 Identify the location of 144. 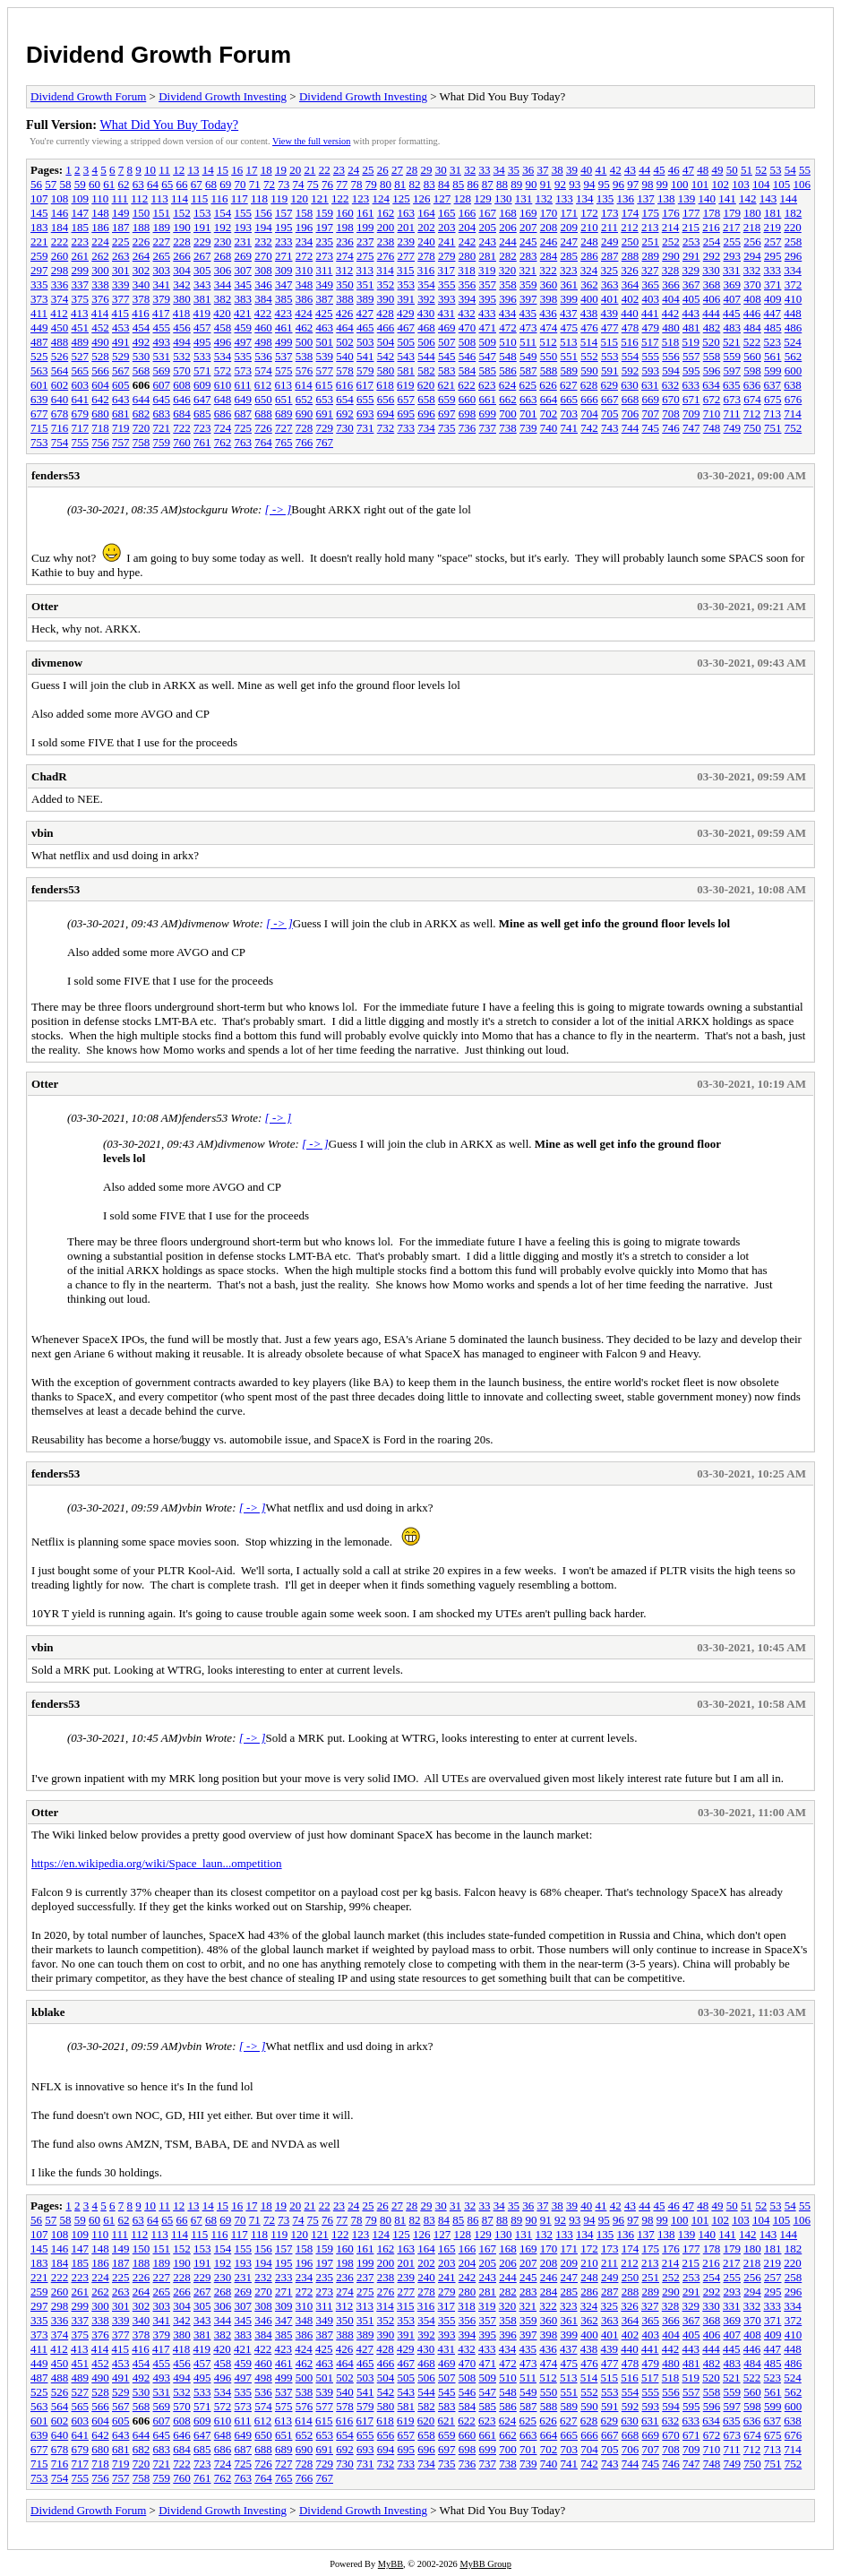
(789, 198).